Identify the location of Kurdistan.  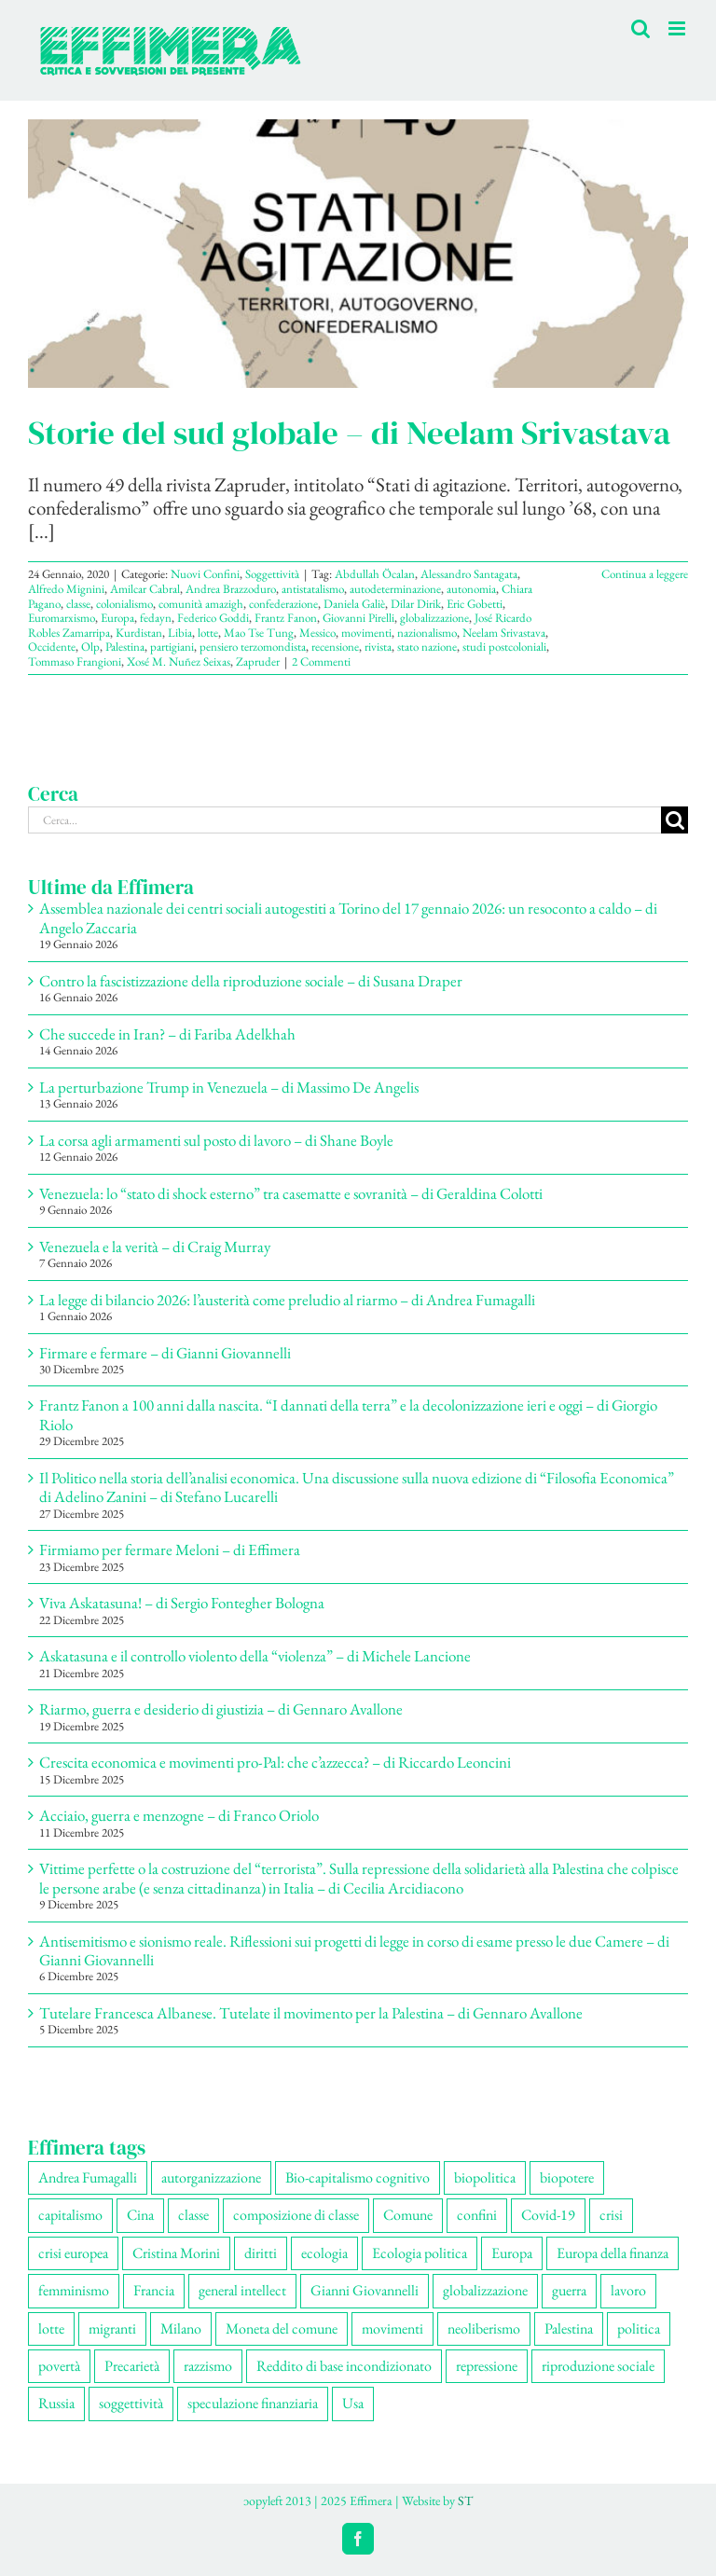
(139, 633).